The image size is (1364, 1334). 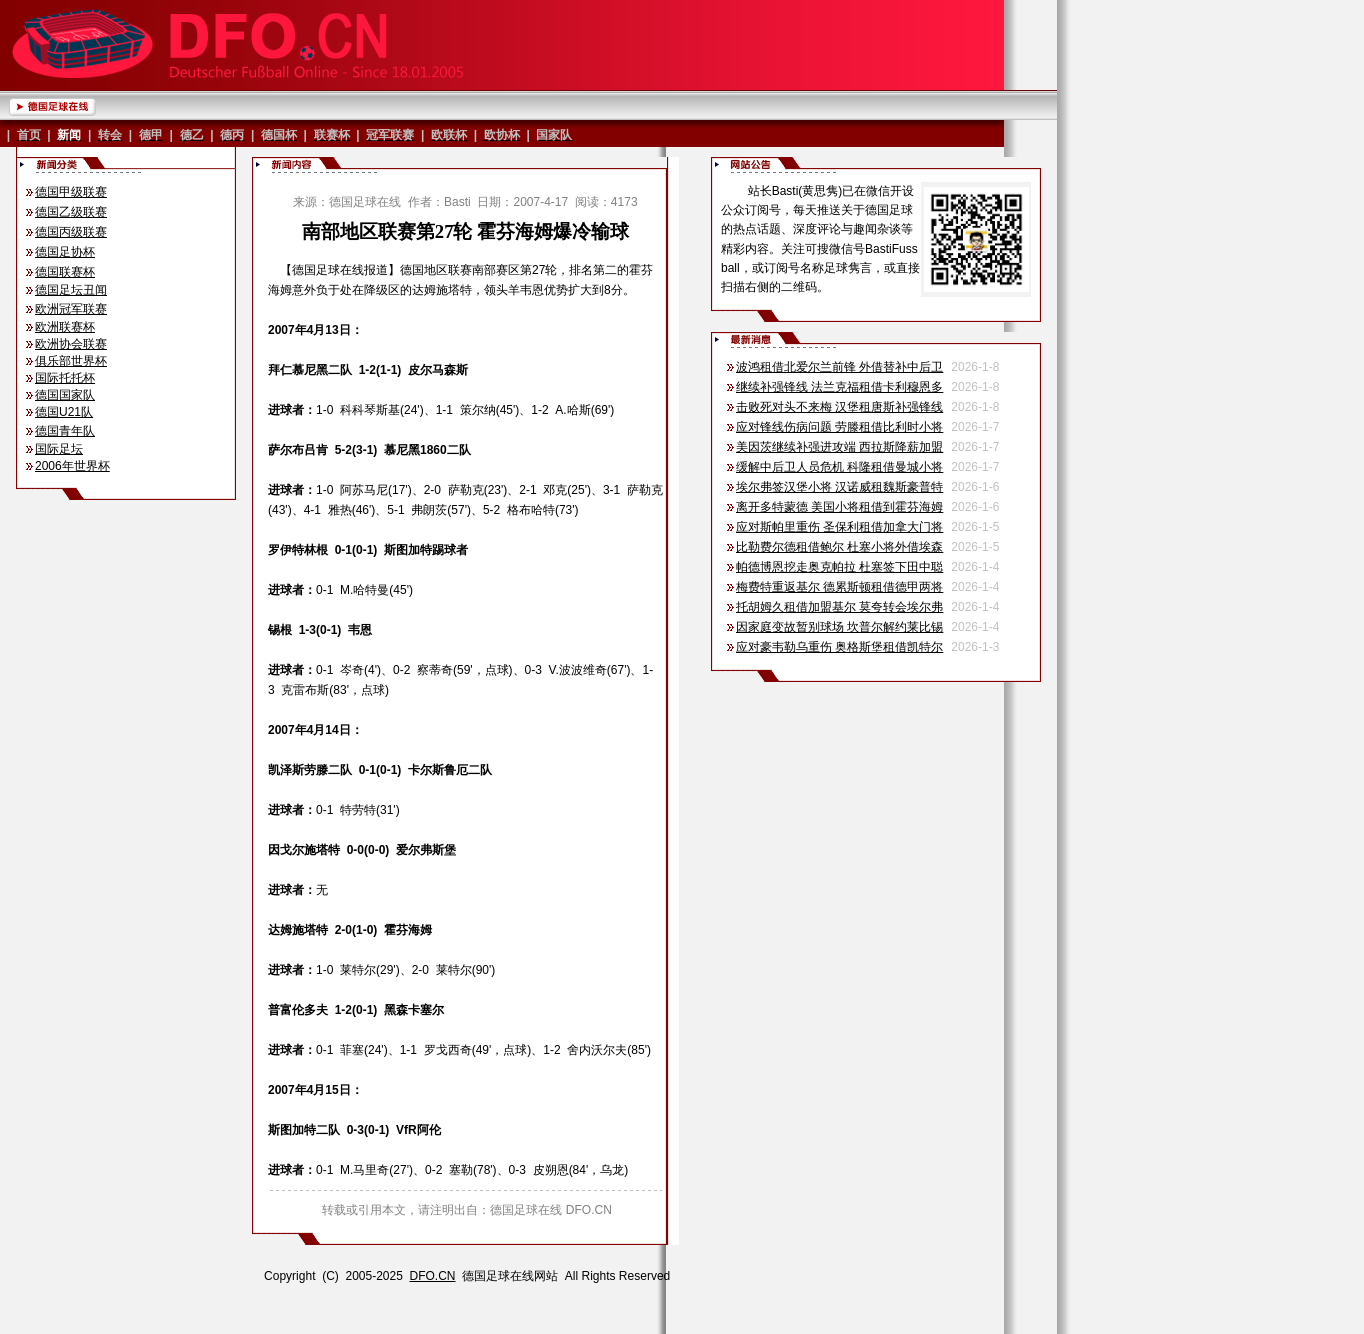 I want to click on 德国足坛丑闻, so click(x=71, y=290).